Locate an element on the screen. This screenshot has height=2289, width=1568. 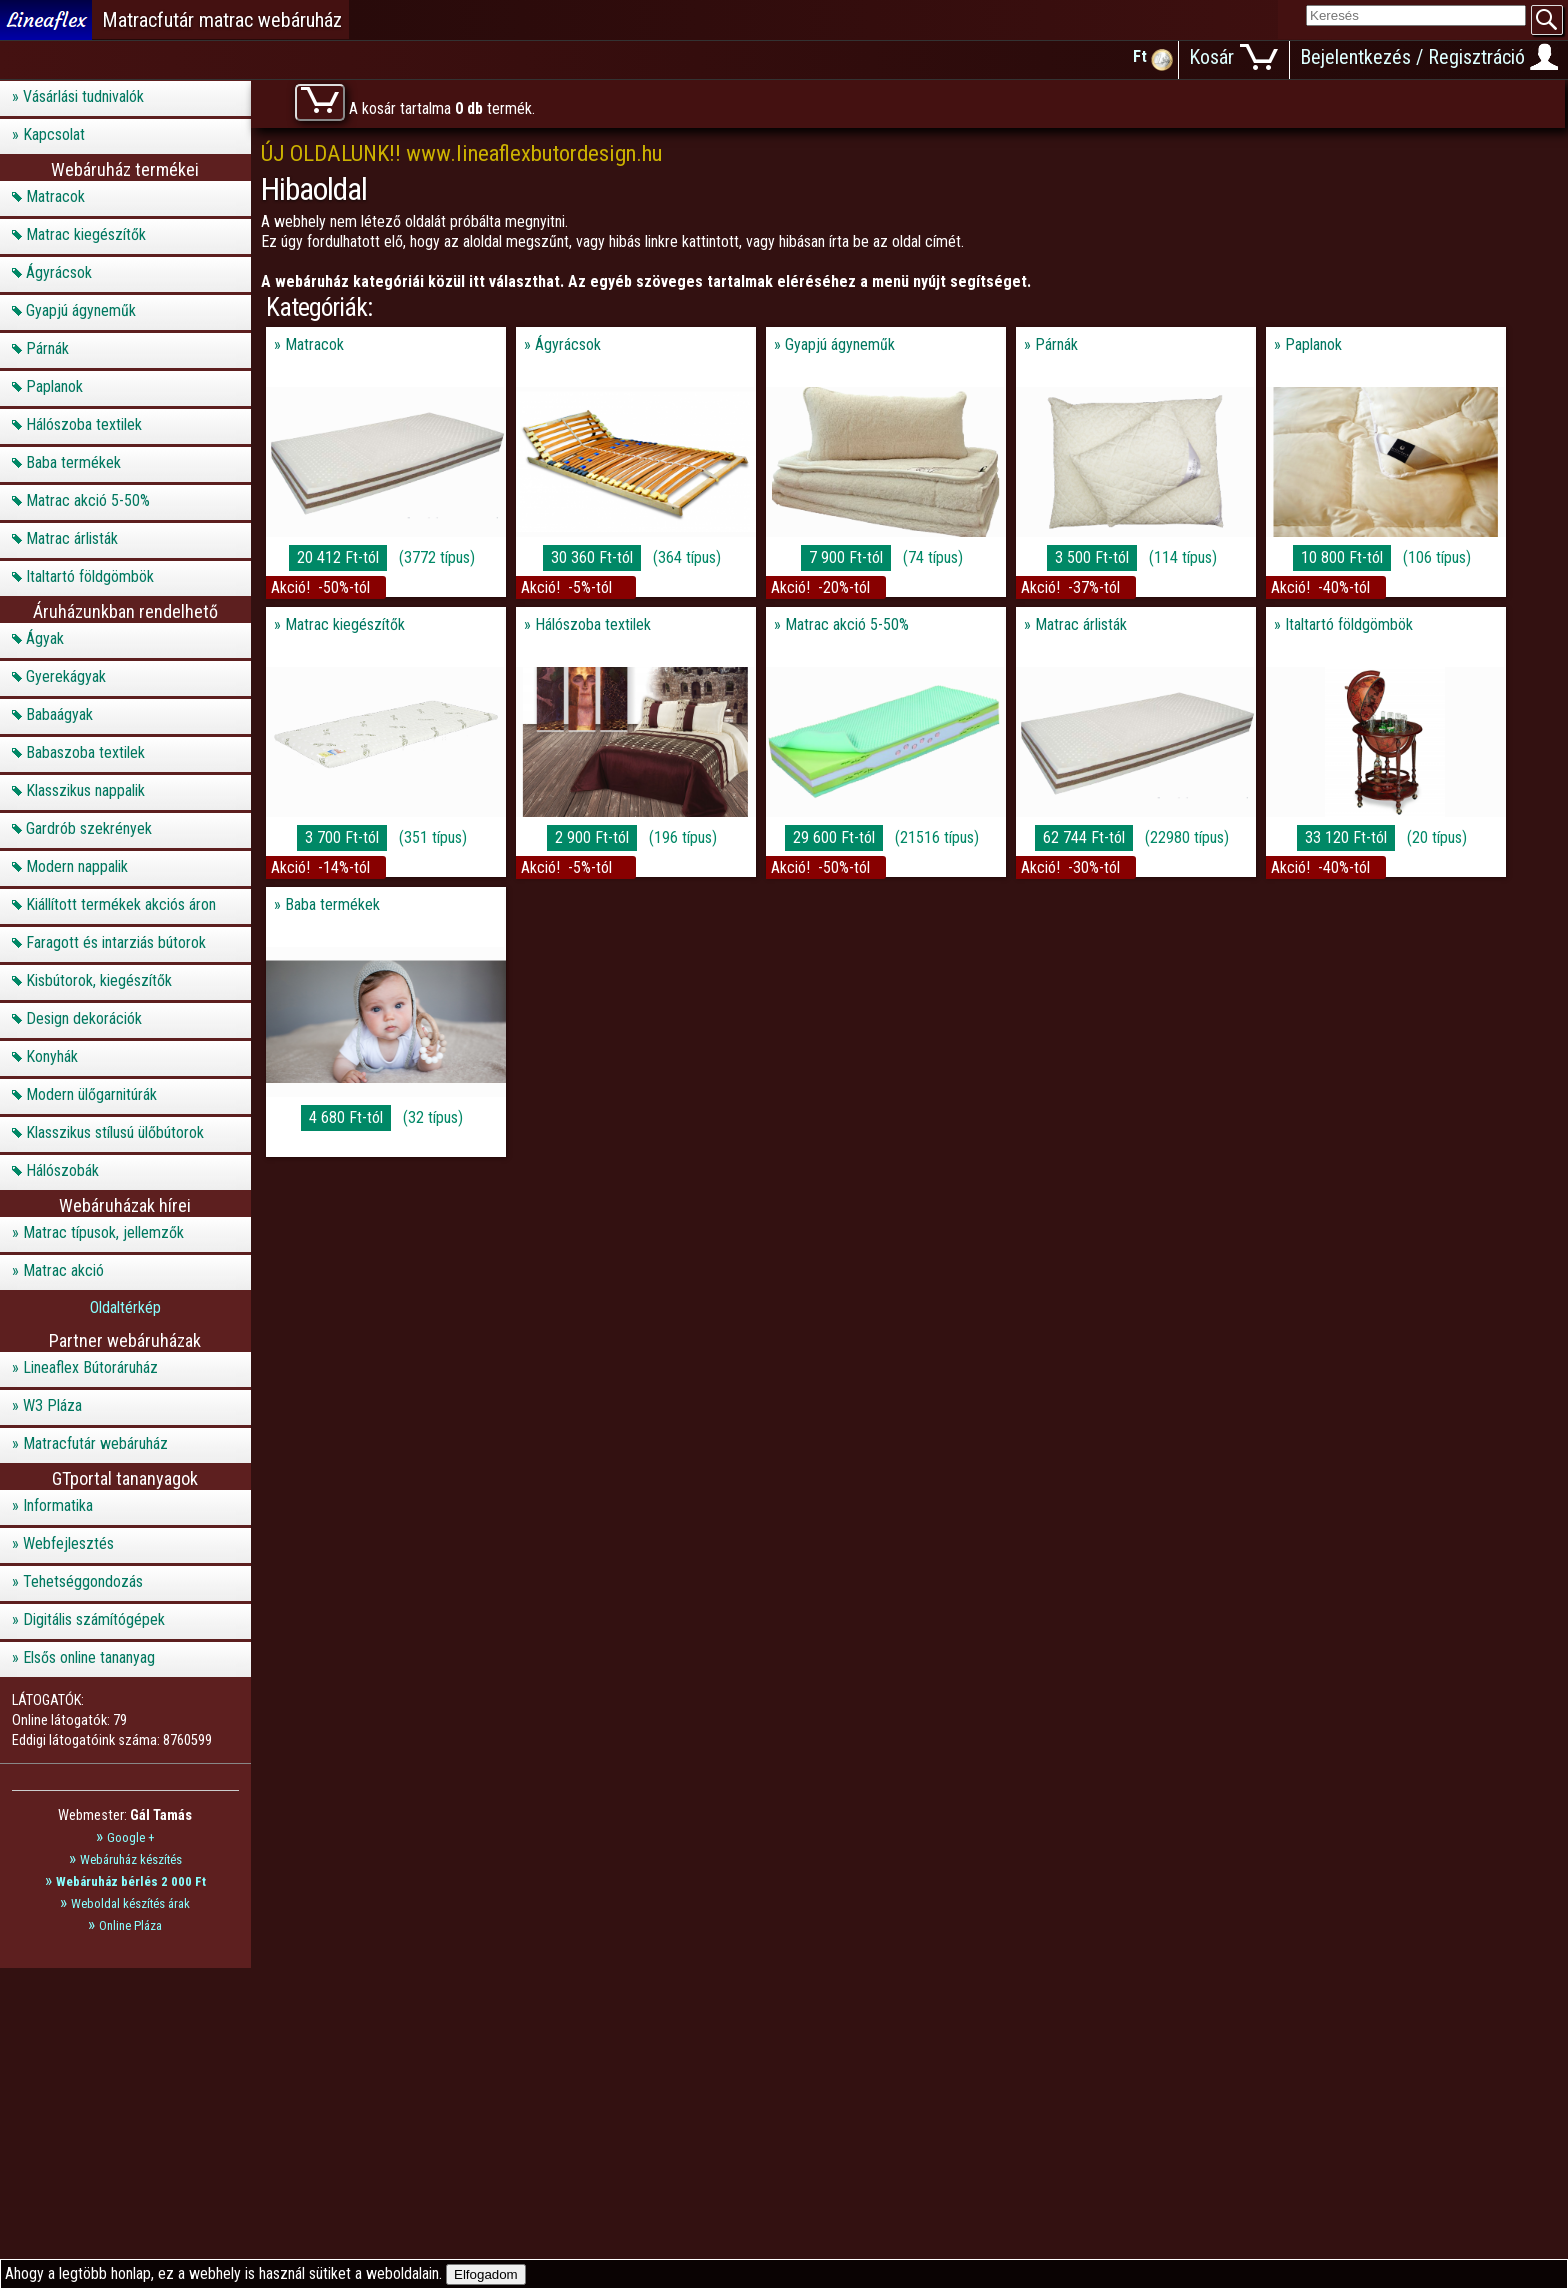
Lineaflex Bútoráruház is located at coordinates (90, 1367).